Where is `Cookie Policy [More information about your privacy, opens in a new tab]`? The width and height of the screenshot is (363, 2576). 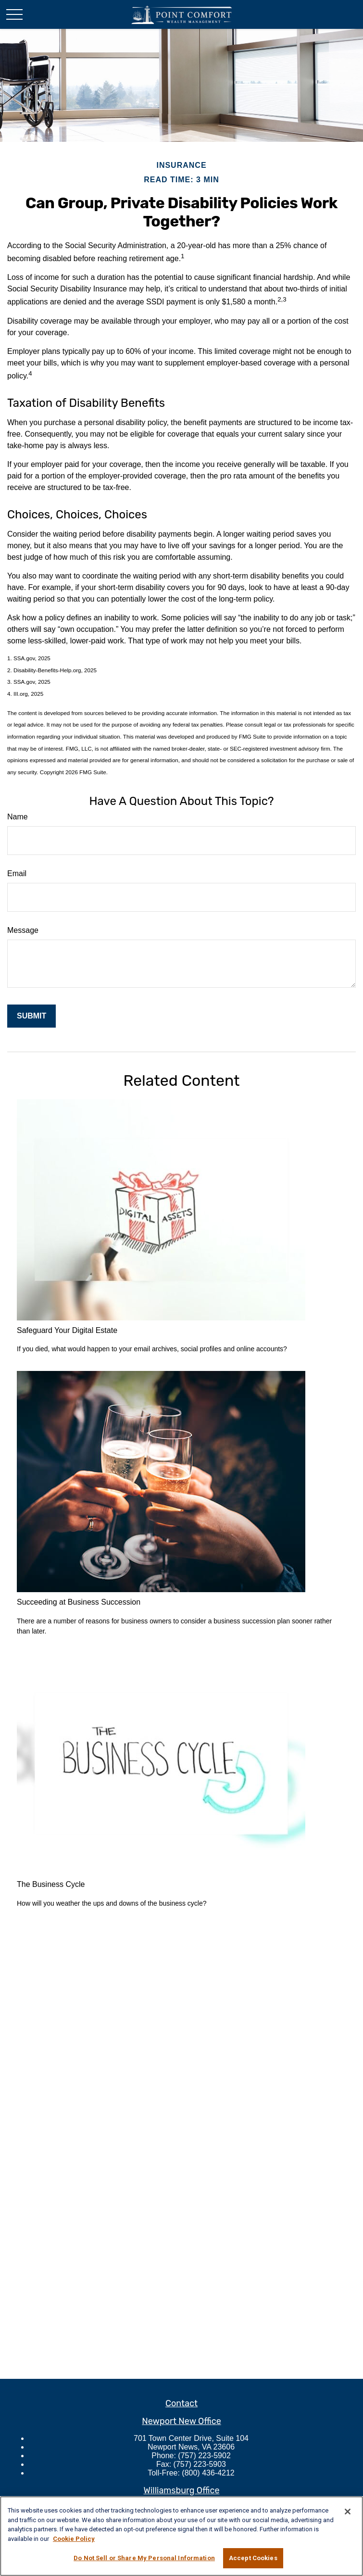
Cookie Policy [More information about your privacy, opens in a new tab] is located at coordinates (74, 2538).